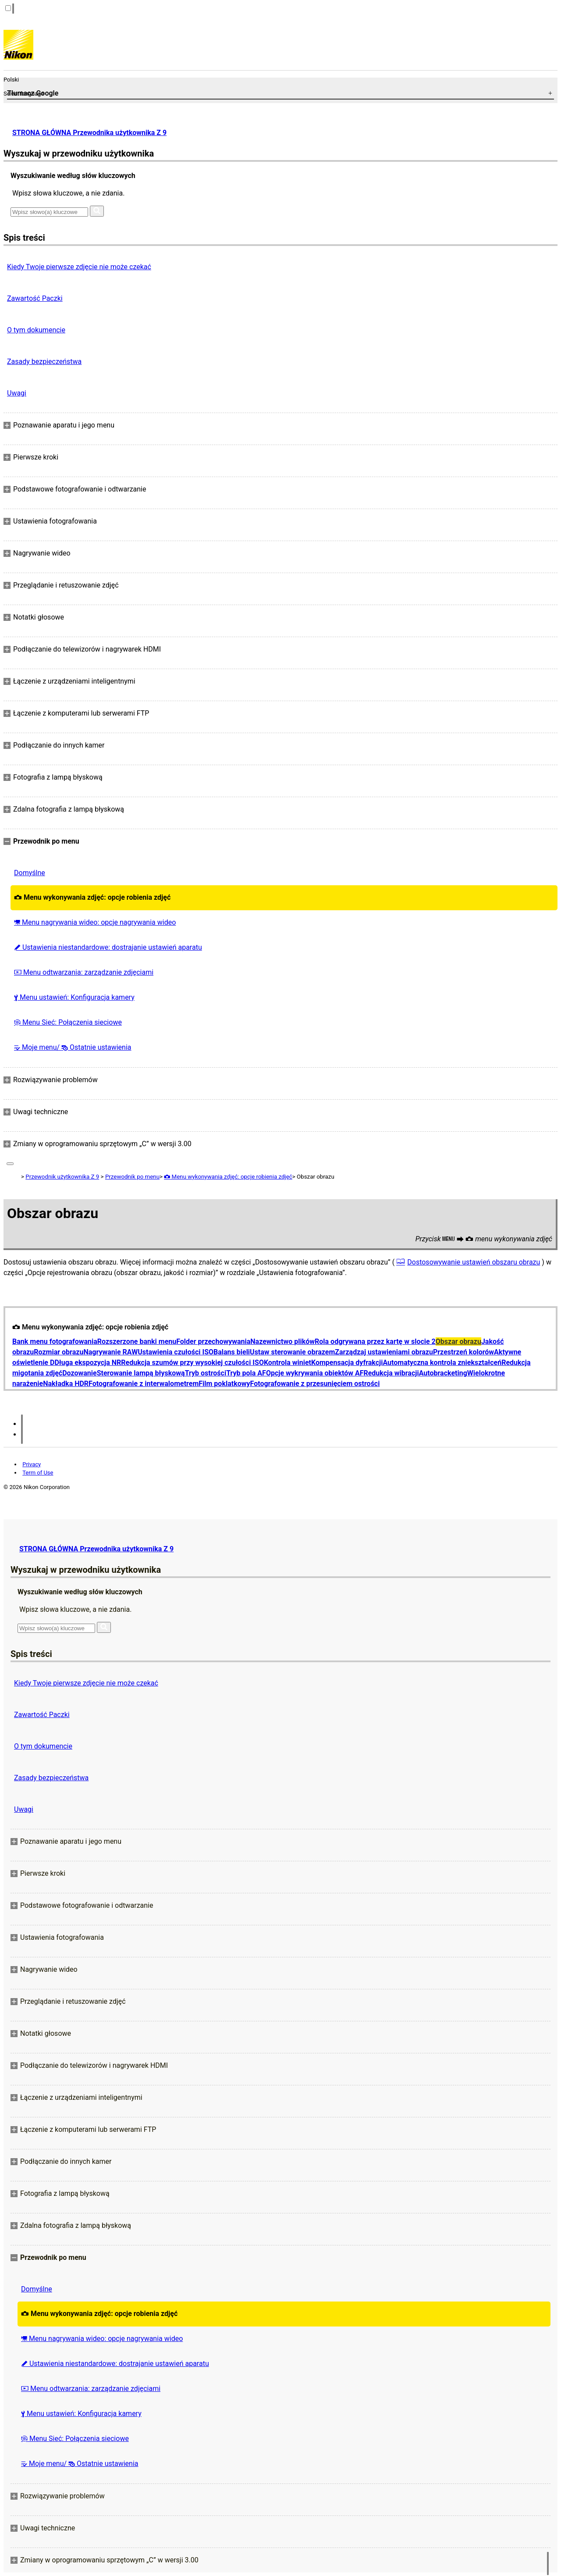 This screenshot has height=2576, width=561. What do you see at coordinates (315, 1373) in the screenshot?
I see `Opcje wykrywania obiektów AF` at bounding box center [315, 1373].